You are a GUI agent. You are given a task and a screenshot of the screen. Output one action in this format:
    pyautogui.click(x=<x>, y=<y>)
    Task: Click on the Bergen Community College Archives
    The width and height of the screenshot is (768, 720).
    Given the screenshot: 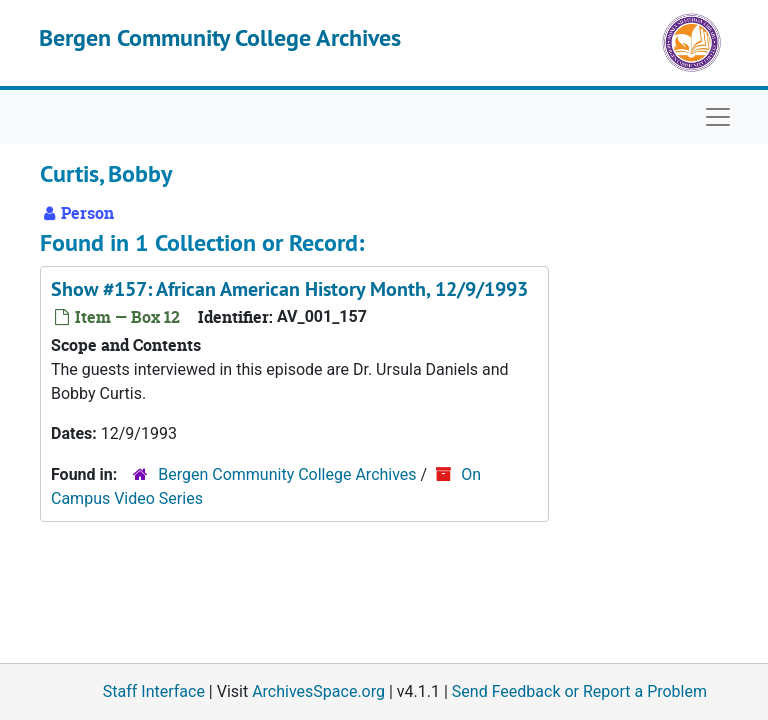 What is the action you would take?
    pyautogui.click(x=220, y=37)
    